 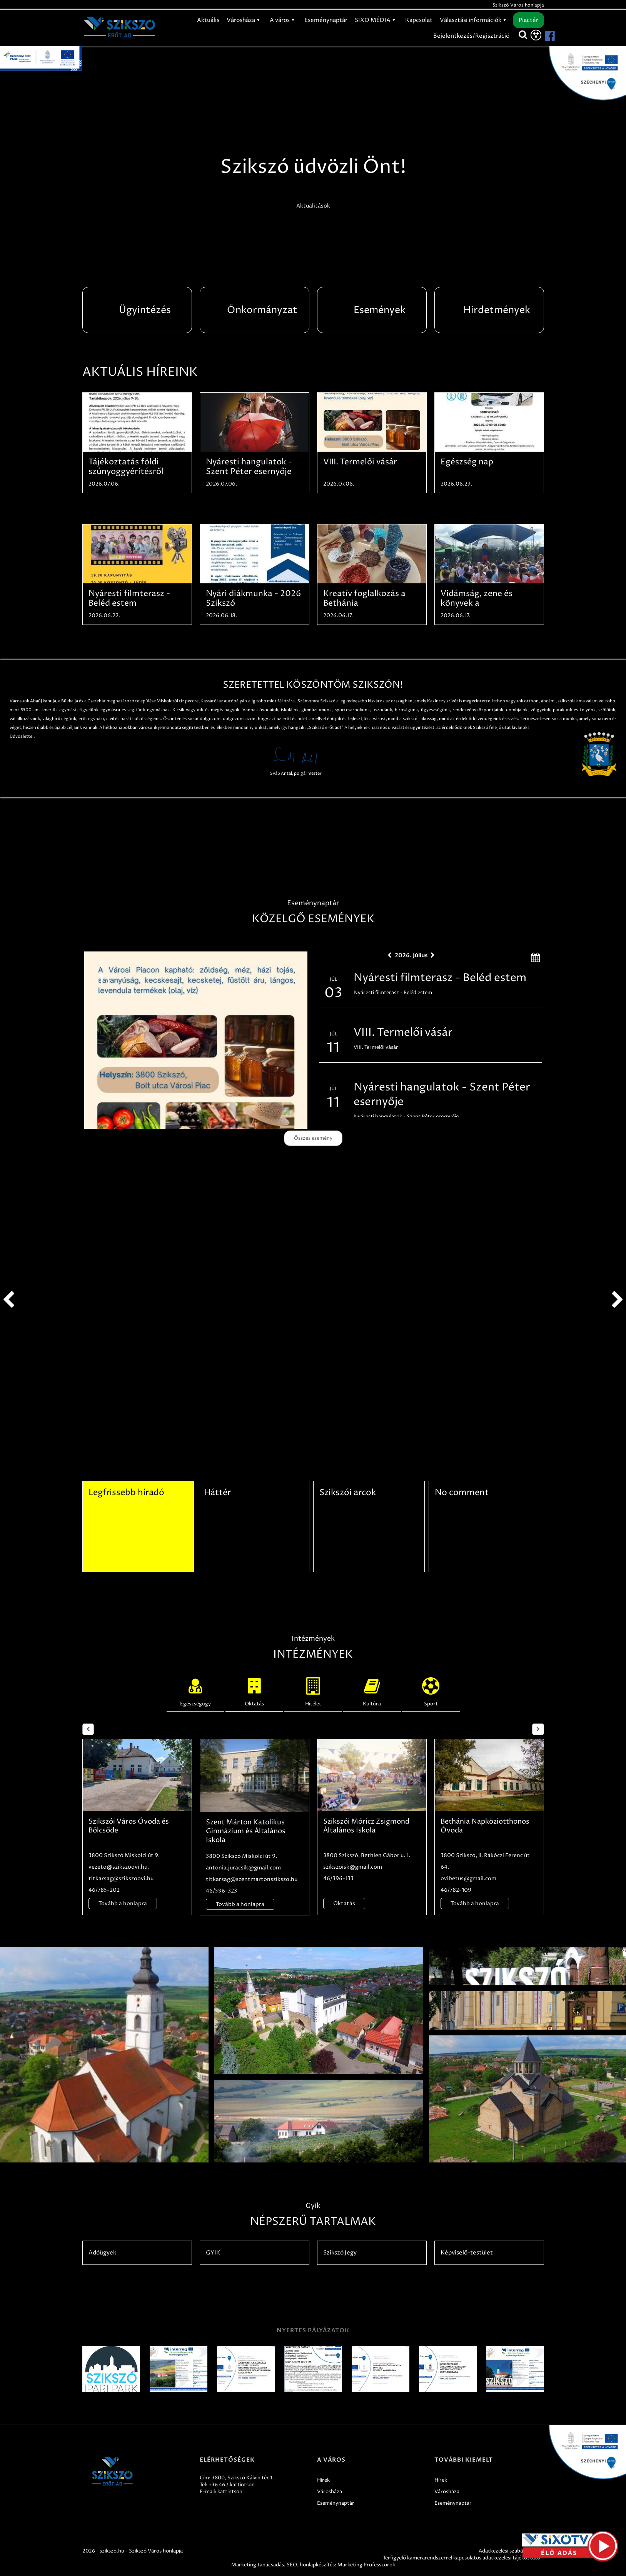 I want to click on [Akadálymentesítés], so click(x=536, y=35).